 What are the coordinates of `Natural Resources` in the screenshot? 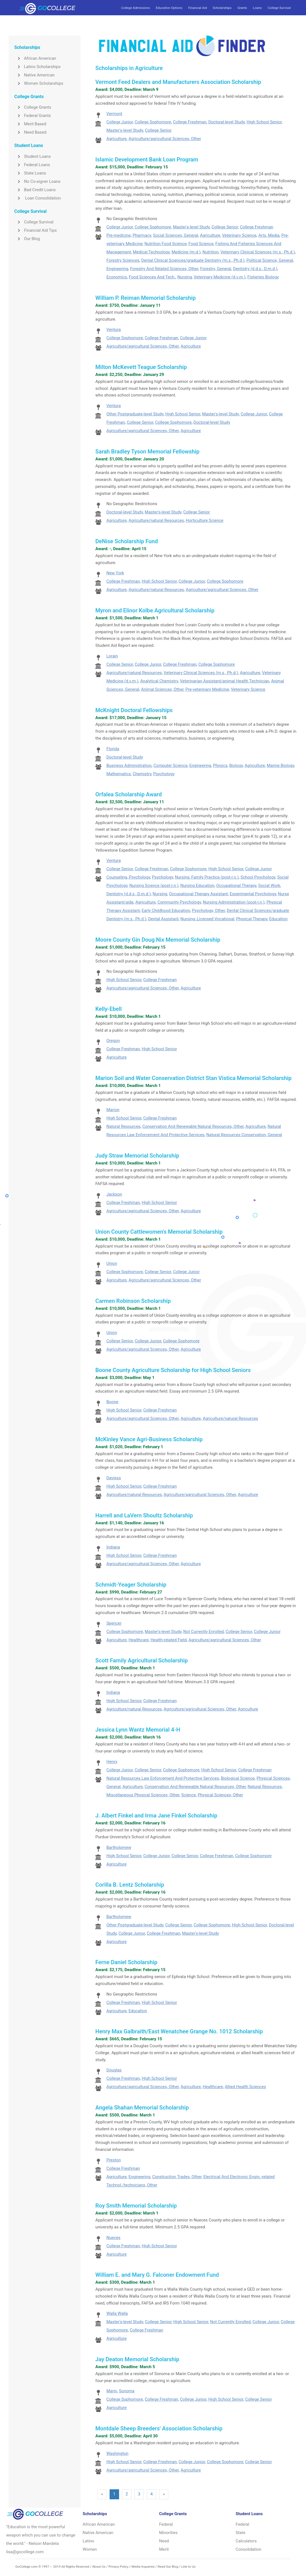 It's located at (123, 1126).